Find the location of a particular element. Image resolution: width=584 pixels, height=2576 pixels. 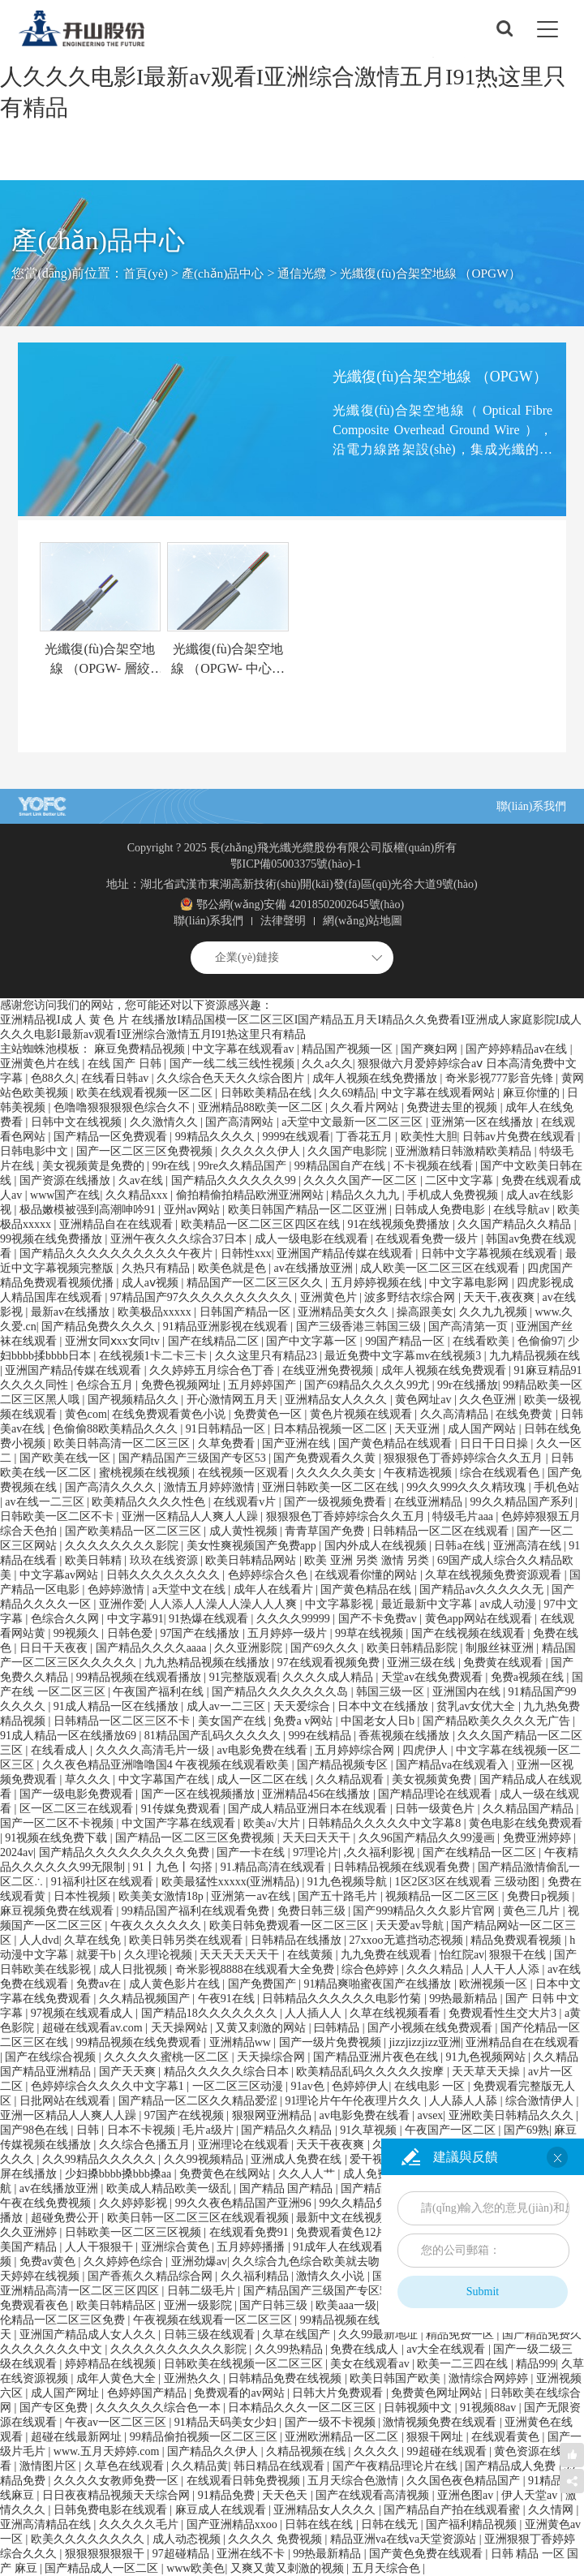

在线视频一区观看 is located at coordinates (245, 1473).